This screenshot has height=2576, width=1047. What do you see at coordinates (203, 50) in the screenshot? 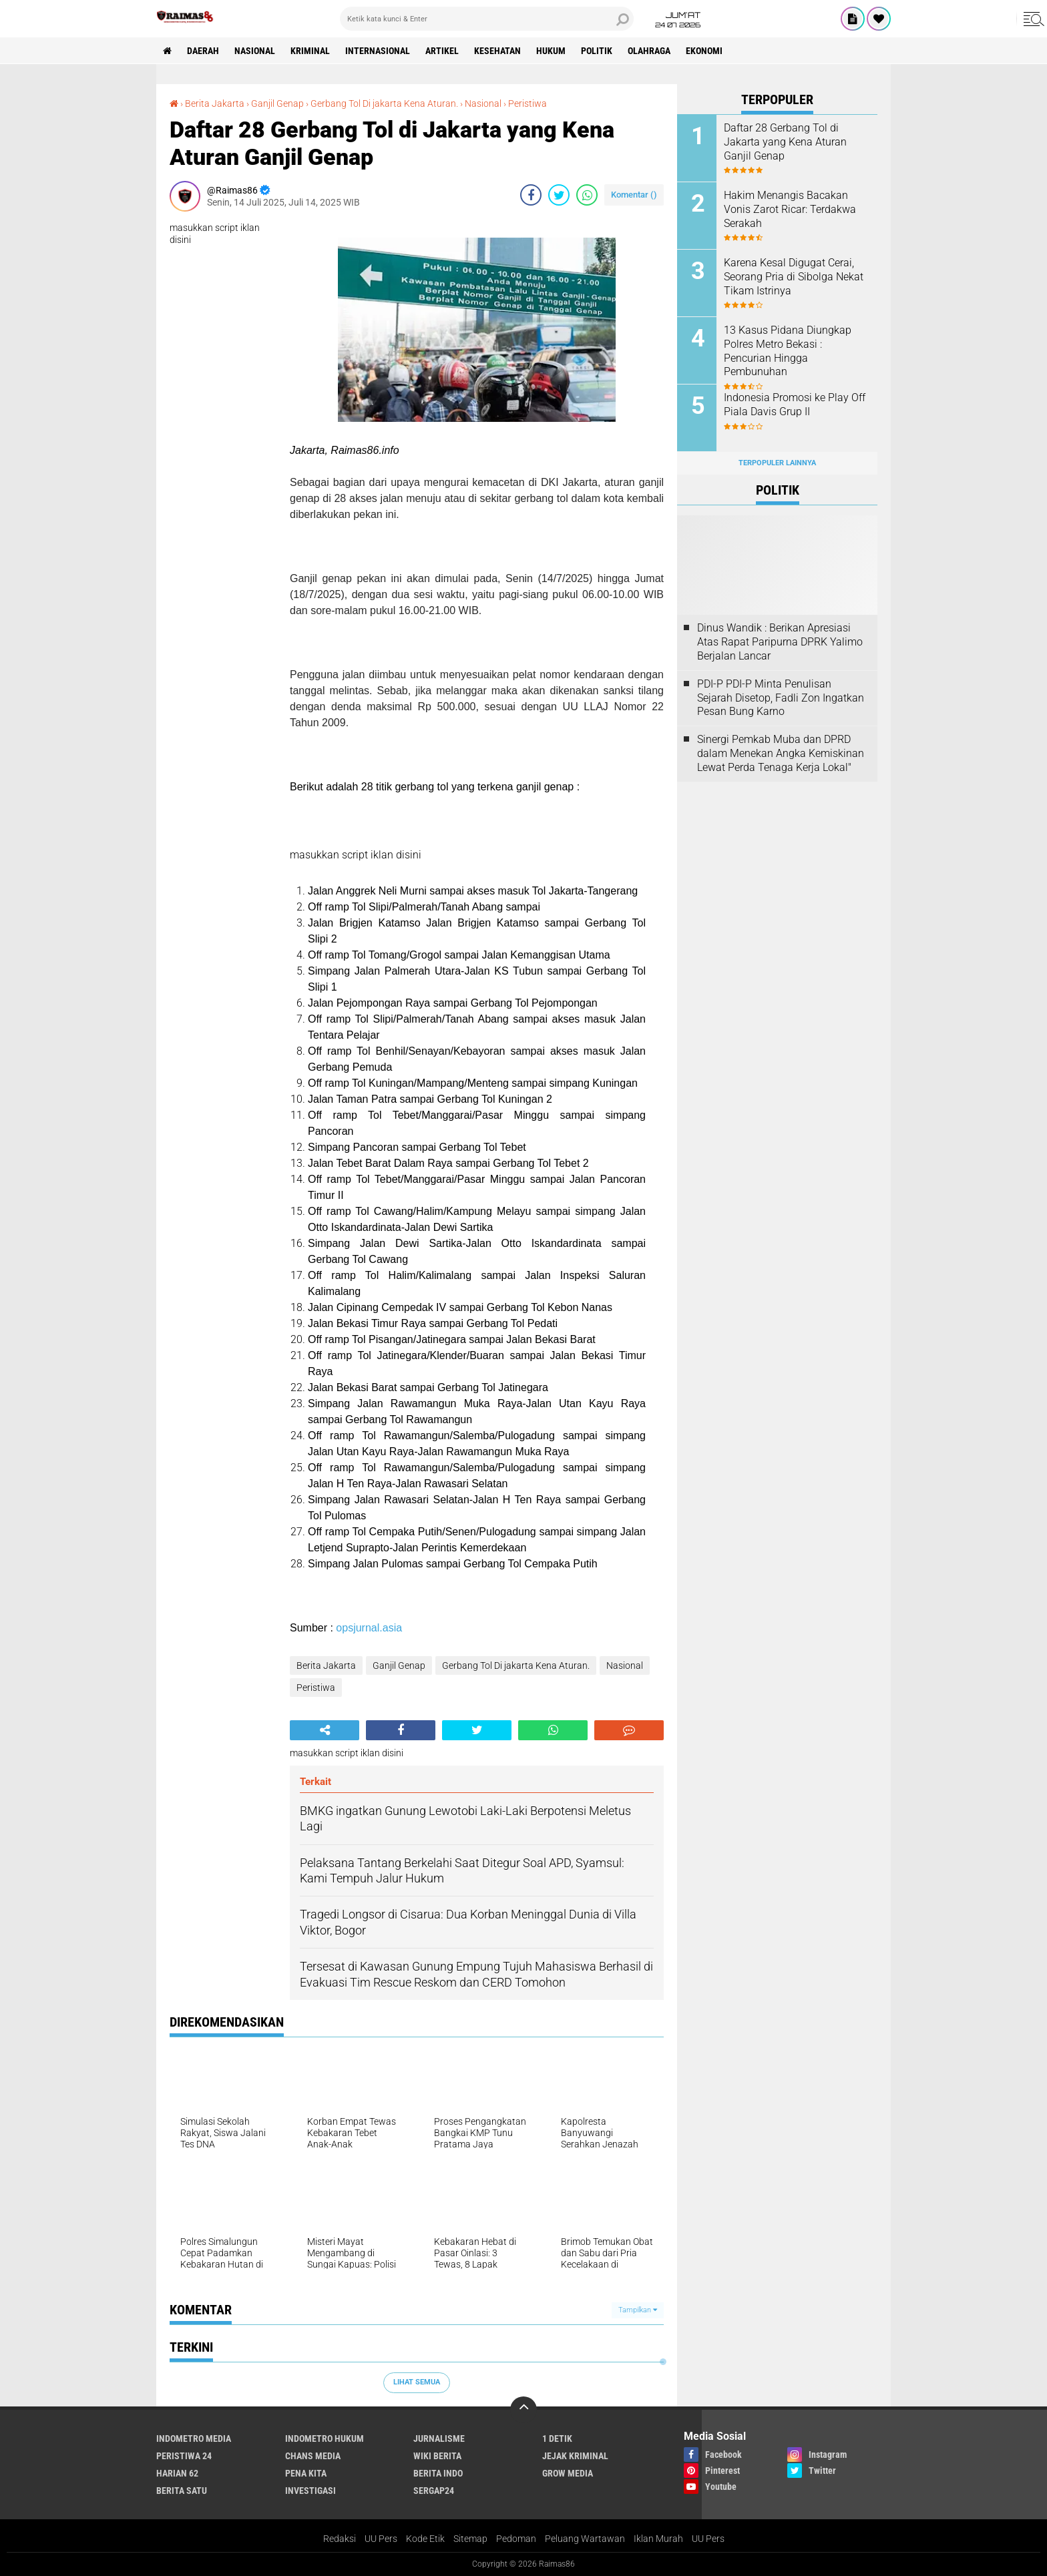
I see `Daerah` at bounding box center [203, 50].